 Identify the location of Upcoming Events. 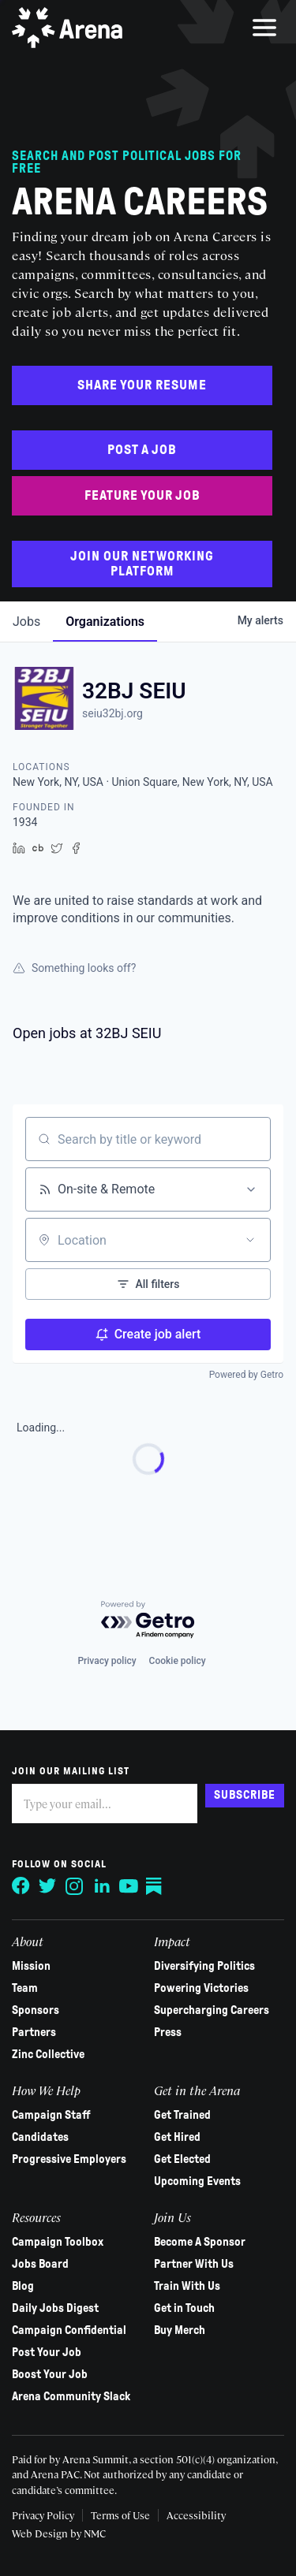
(197, 2181).